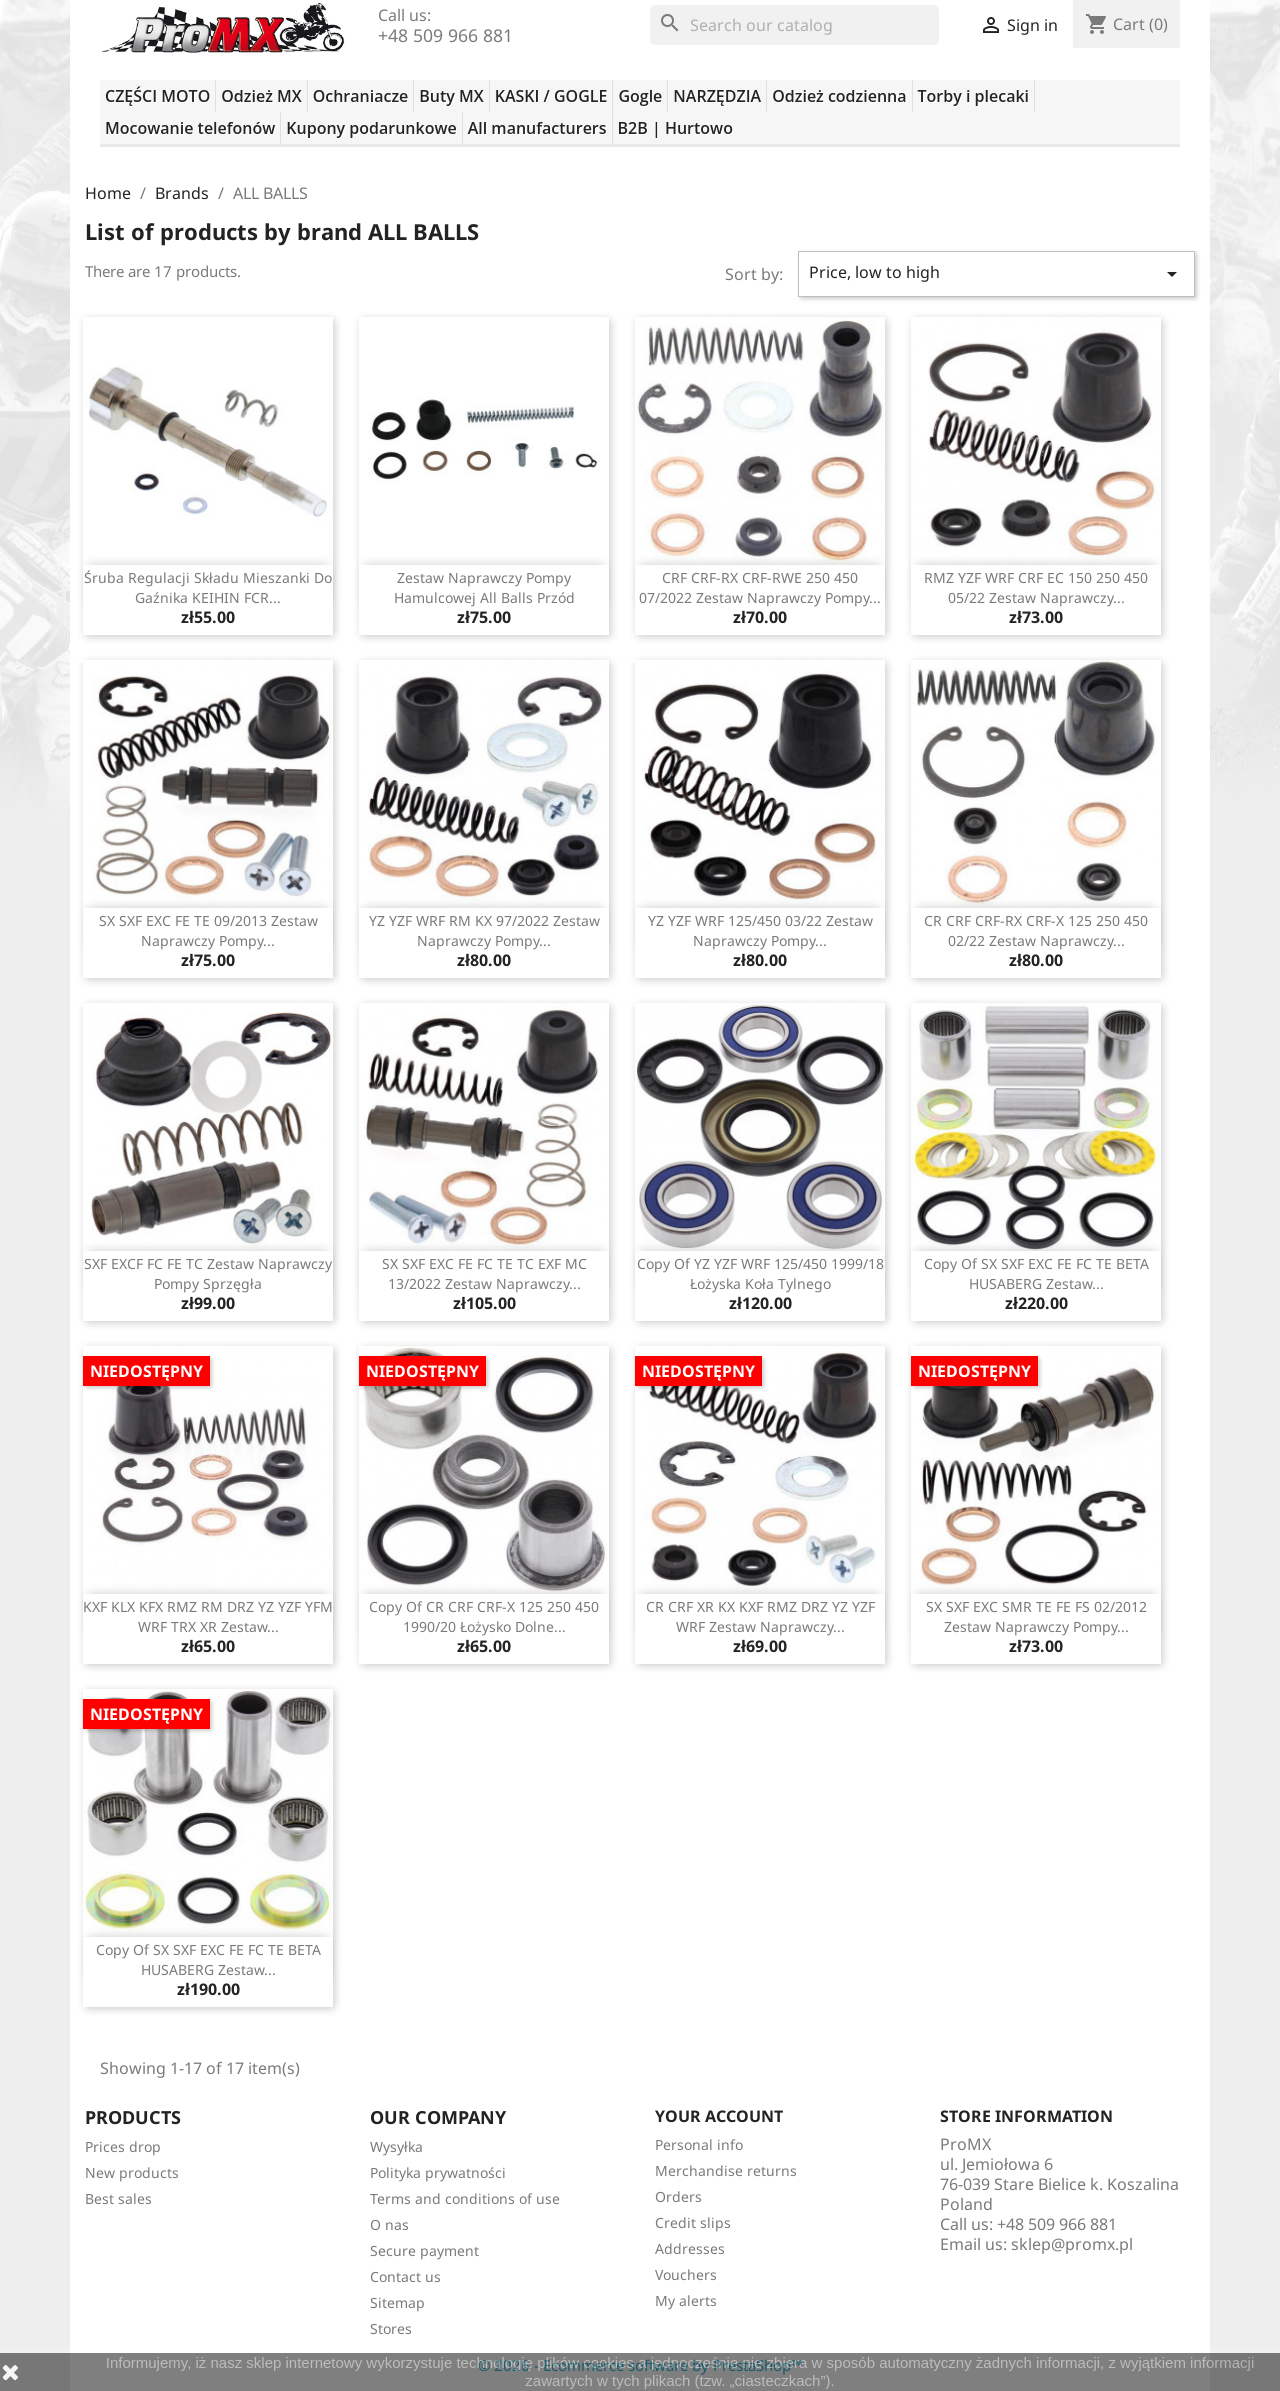 This screenshot has height=2391, width=1280. What do you see at coordinates (551, 96) in the screenshot?
I see `KASKI / GOGLE` at bounding box center [551, 96].